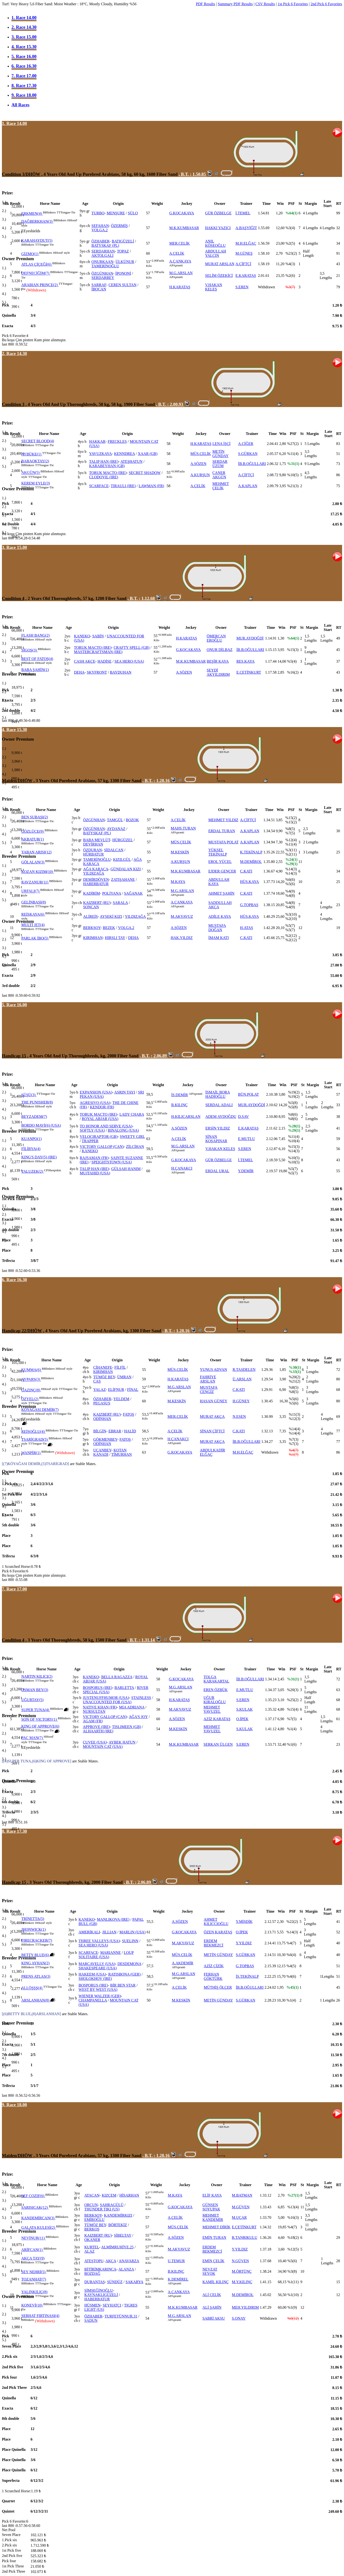 This screenshot has height=2576, width=344. What do you see at coordinates (133, 213) in the screenshot?
I see `SÜLO` at bounding box center [133, 213].